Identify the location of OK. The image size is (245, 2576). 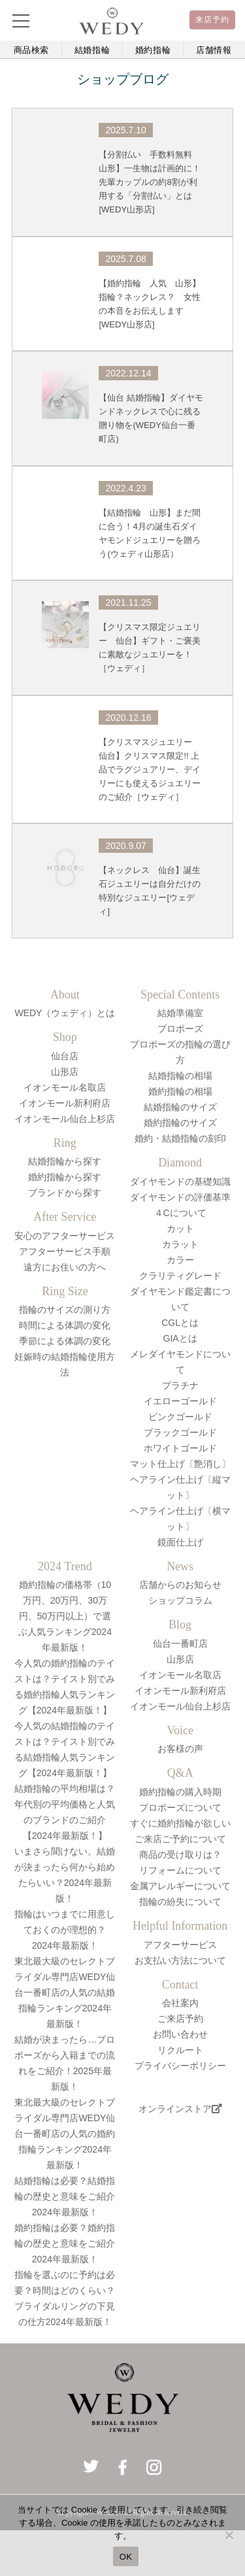
(126, 2557).